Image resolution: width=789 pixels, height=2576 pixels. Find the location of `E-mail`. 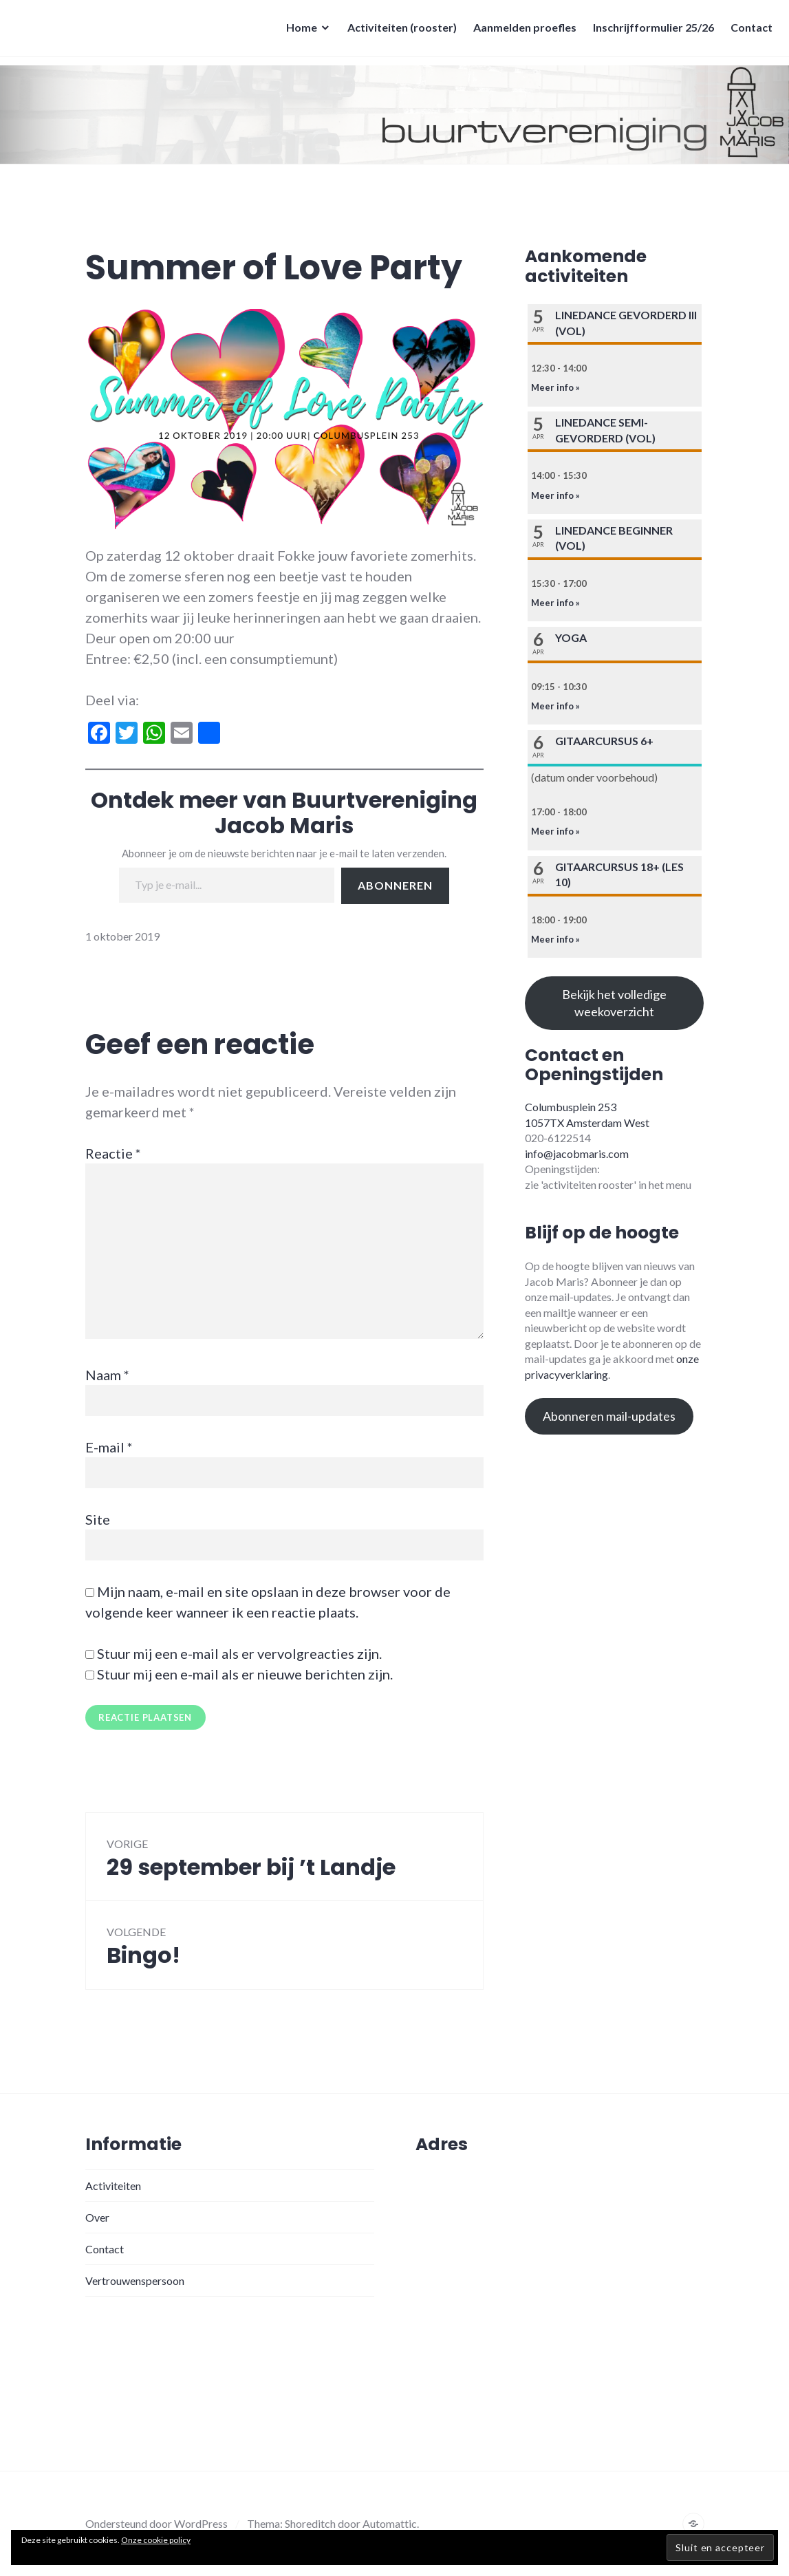

E-mail is located at coordinates (109, 1447).